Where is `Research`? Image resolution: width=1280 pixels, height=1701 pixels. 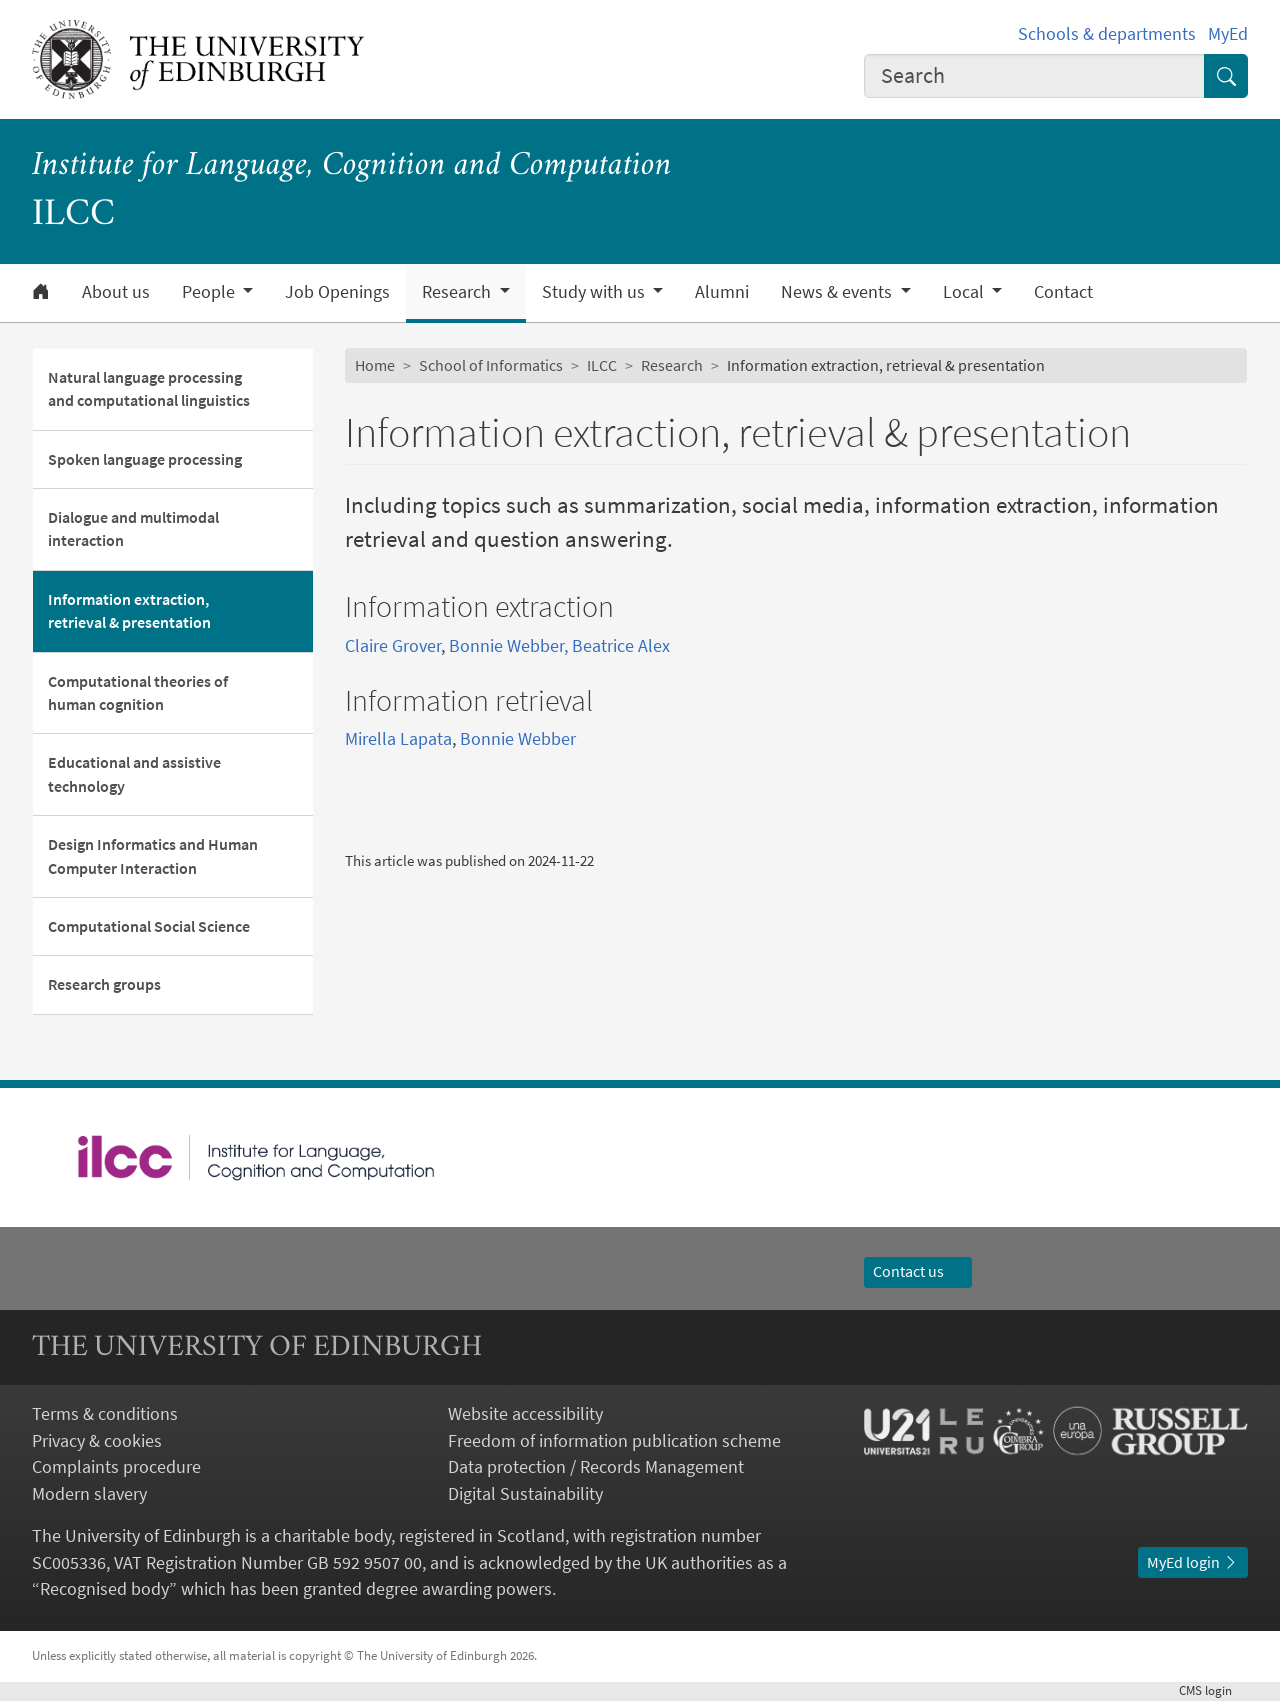 Research is located at coordinates (672, 365).